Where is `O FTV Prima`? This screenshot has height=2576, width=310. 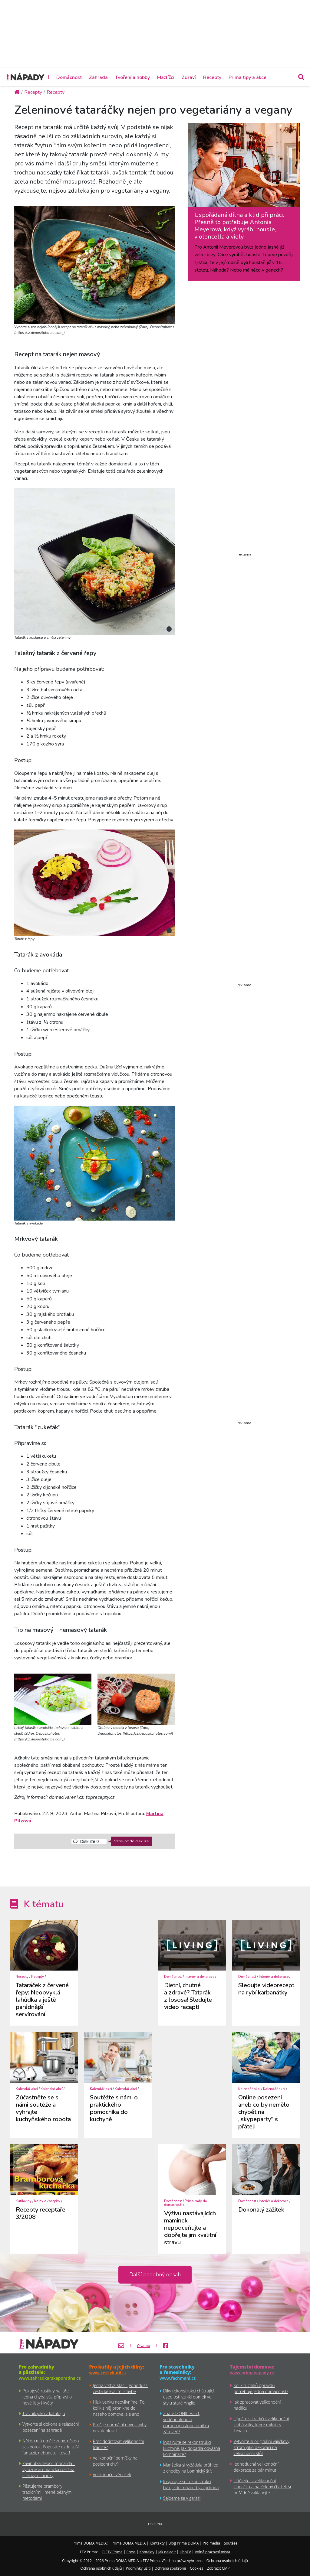 O FTV Prima is located at coordinates (112, 2552).